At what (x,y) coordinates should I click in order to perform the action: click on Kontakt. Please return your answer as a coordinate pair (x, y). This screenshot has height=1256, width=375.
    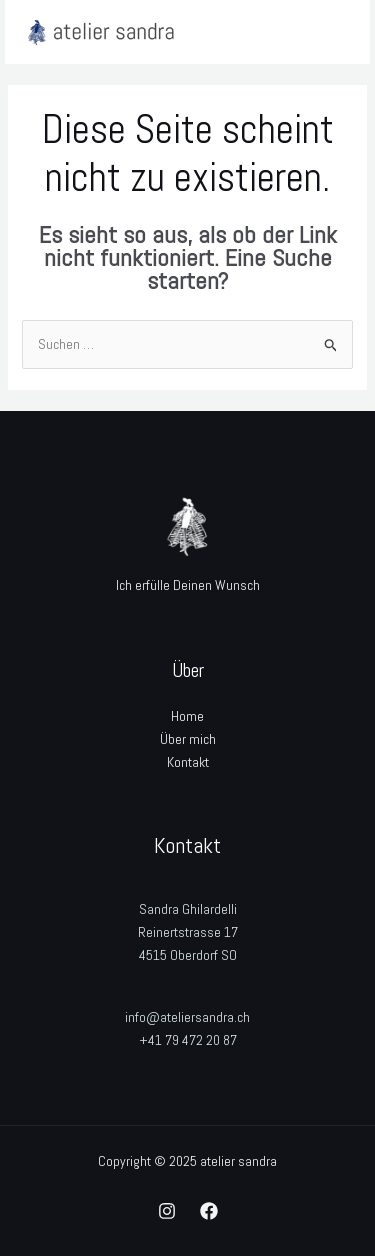
    Looking at the image, I should click on (188, 762).